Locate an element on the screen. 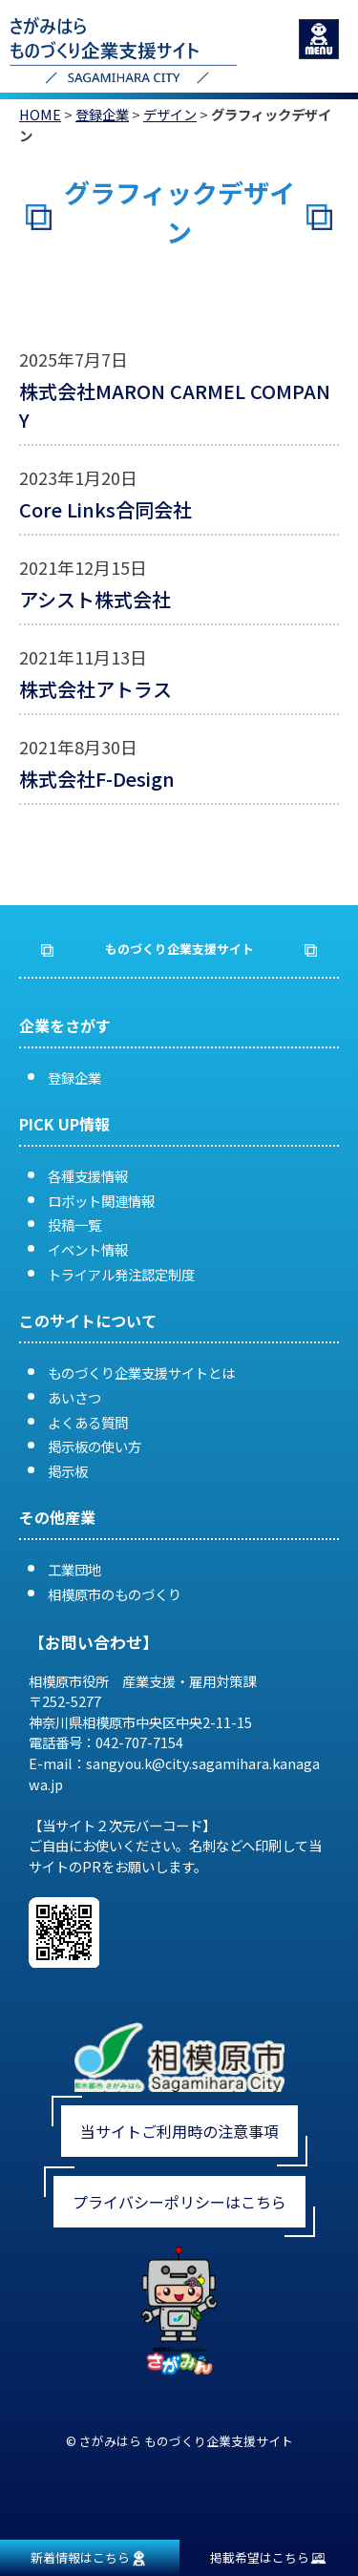 Image resolution: width=358 pixels, height=2576 pixels. 株式会社F-Design is located at coordinates (97, 778).